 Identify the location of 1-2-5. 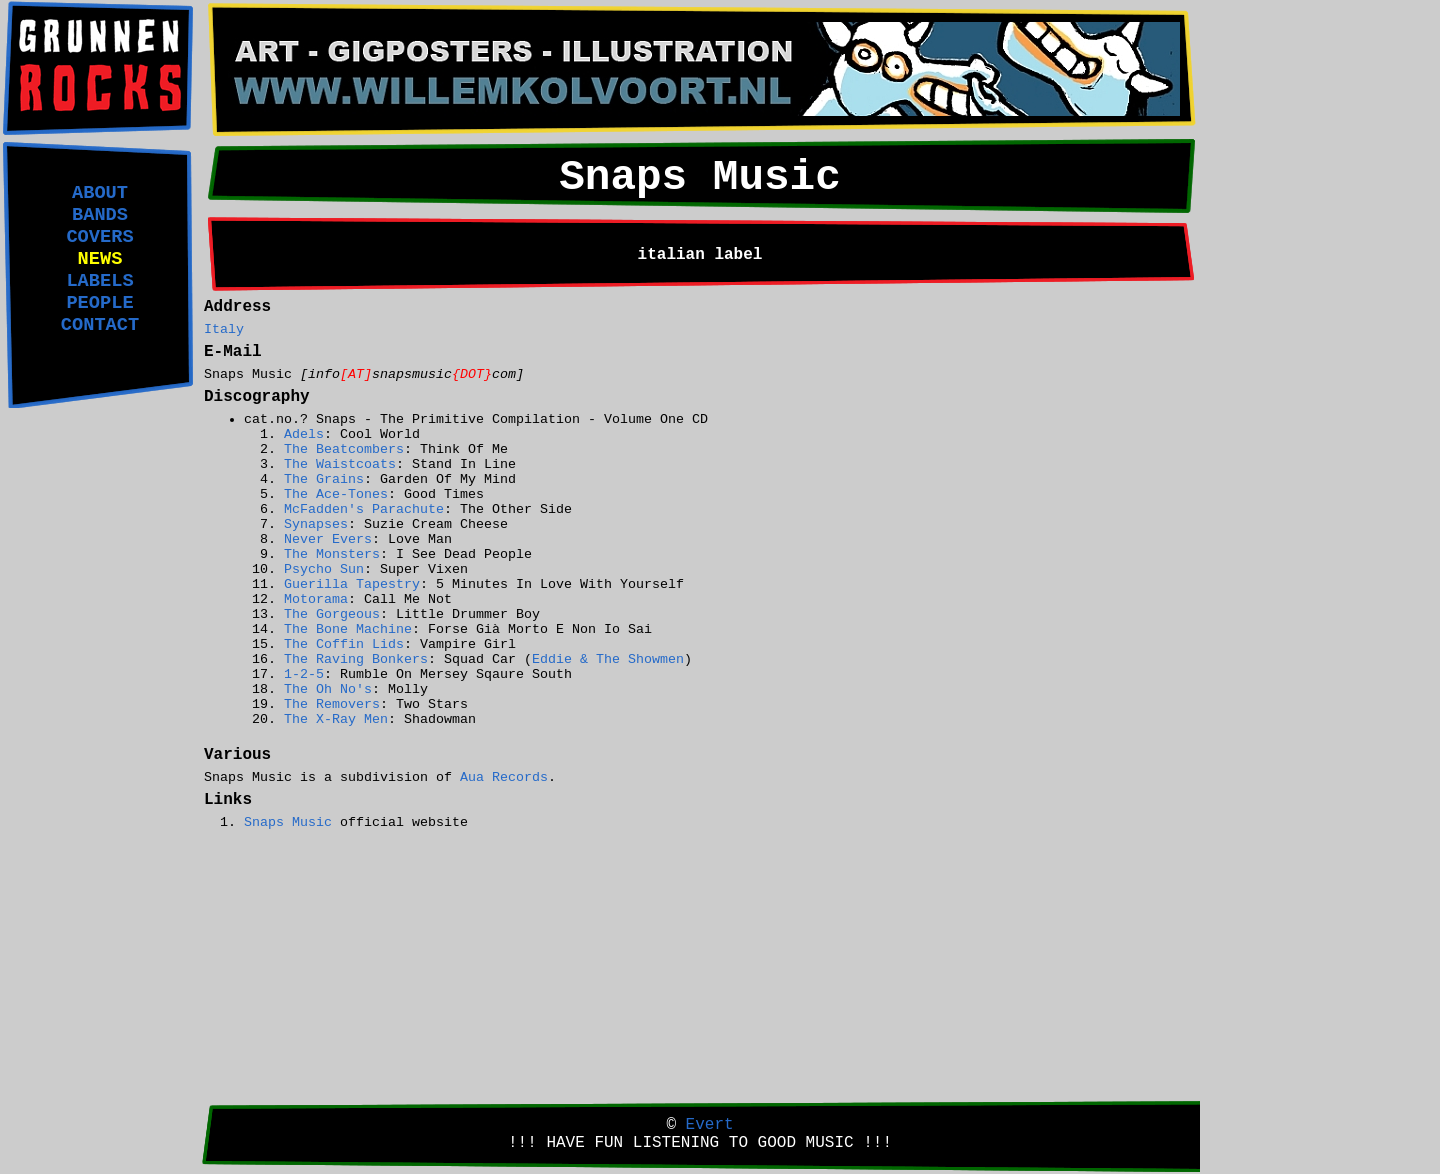
(304, 674).